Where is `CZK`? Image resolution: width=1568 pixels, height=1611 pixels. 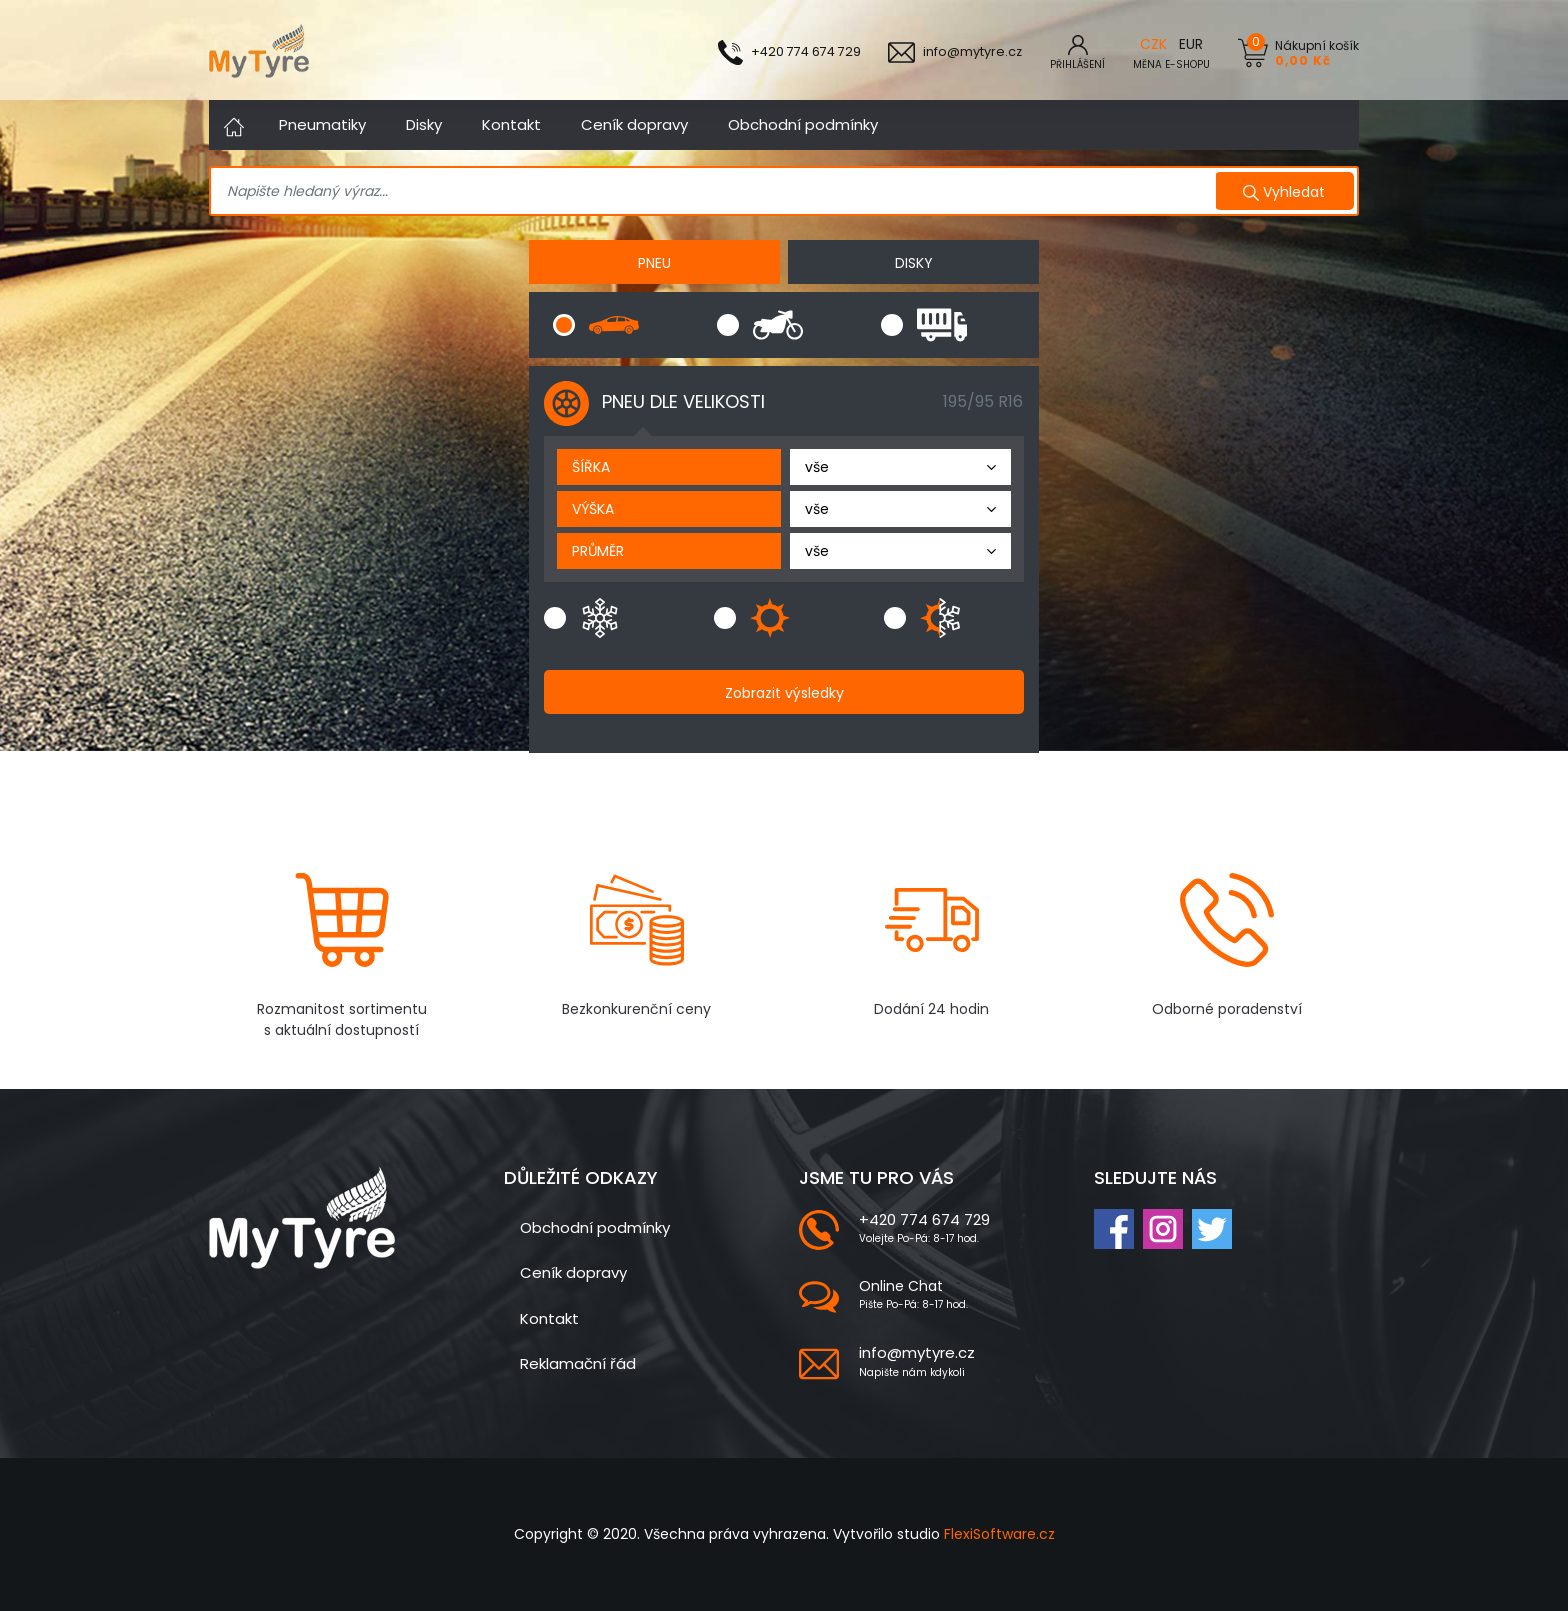 CZK is located at coordinates (1153, 44).